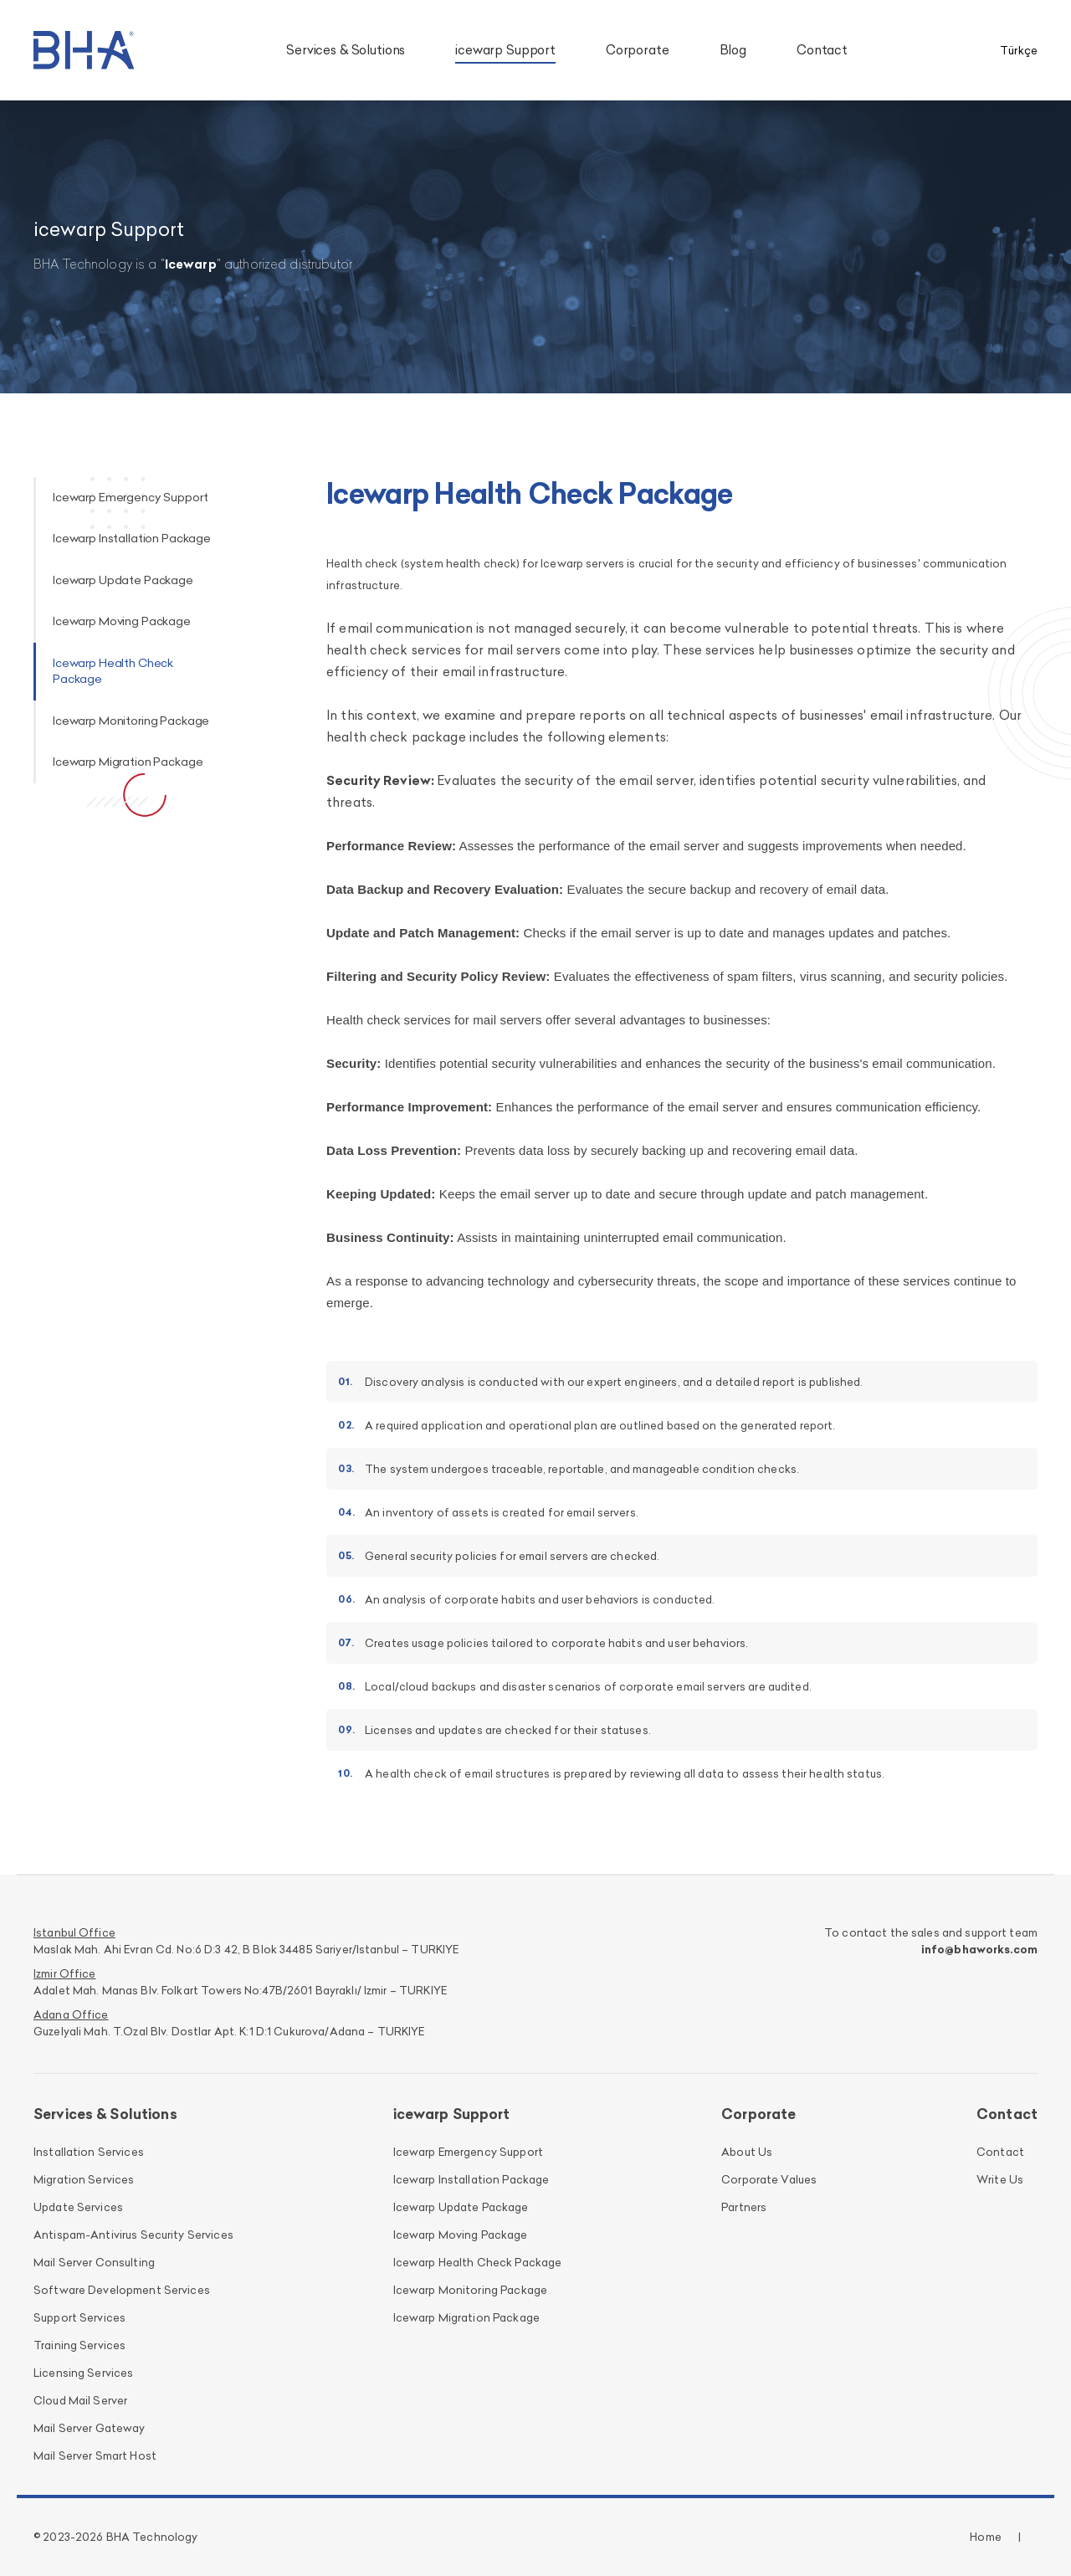  Describe the element at coordinates (89, 2428) in the screenshot. I see `Mail Server Gateway` at that location.